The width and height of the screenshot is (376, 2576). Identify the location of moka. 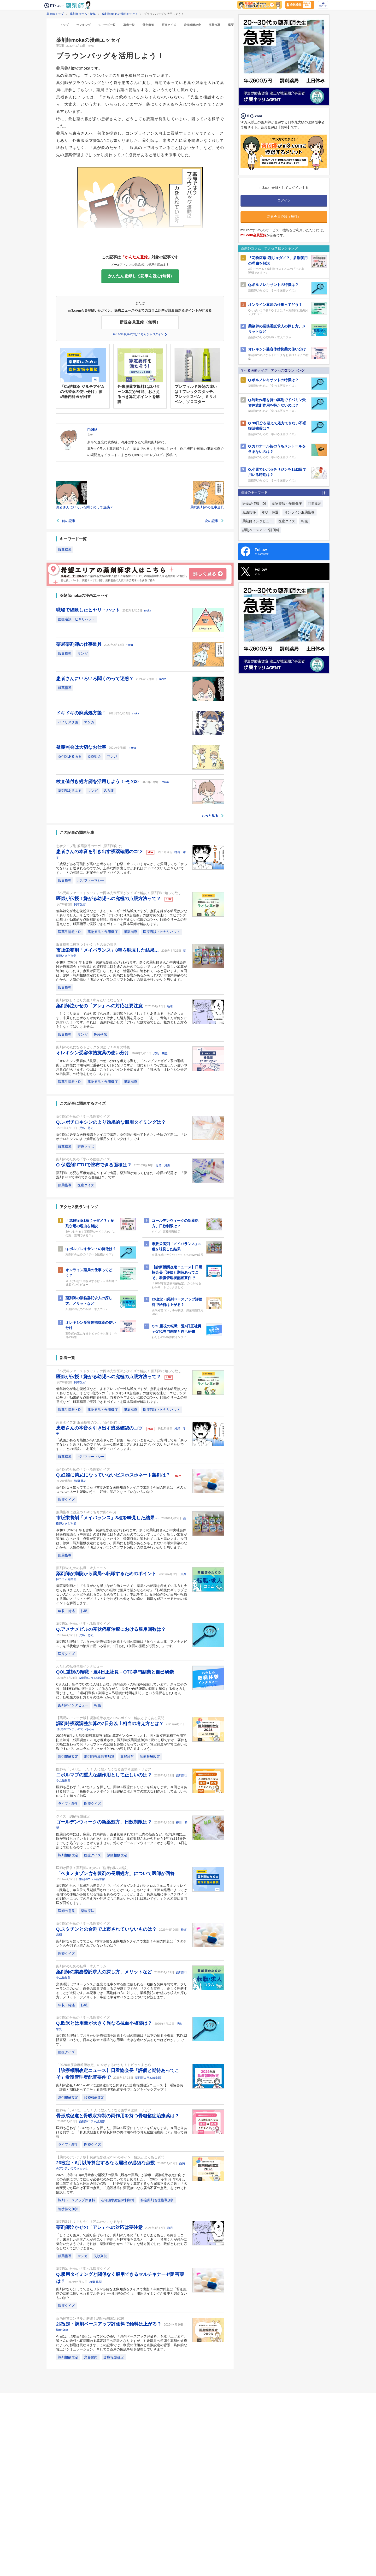
(147, 610).